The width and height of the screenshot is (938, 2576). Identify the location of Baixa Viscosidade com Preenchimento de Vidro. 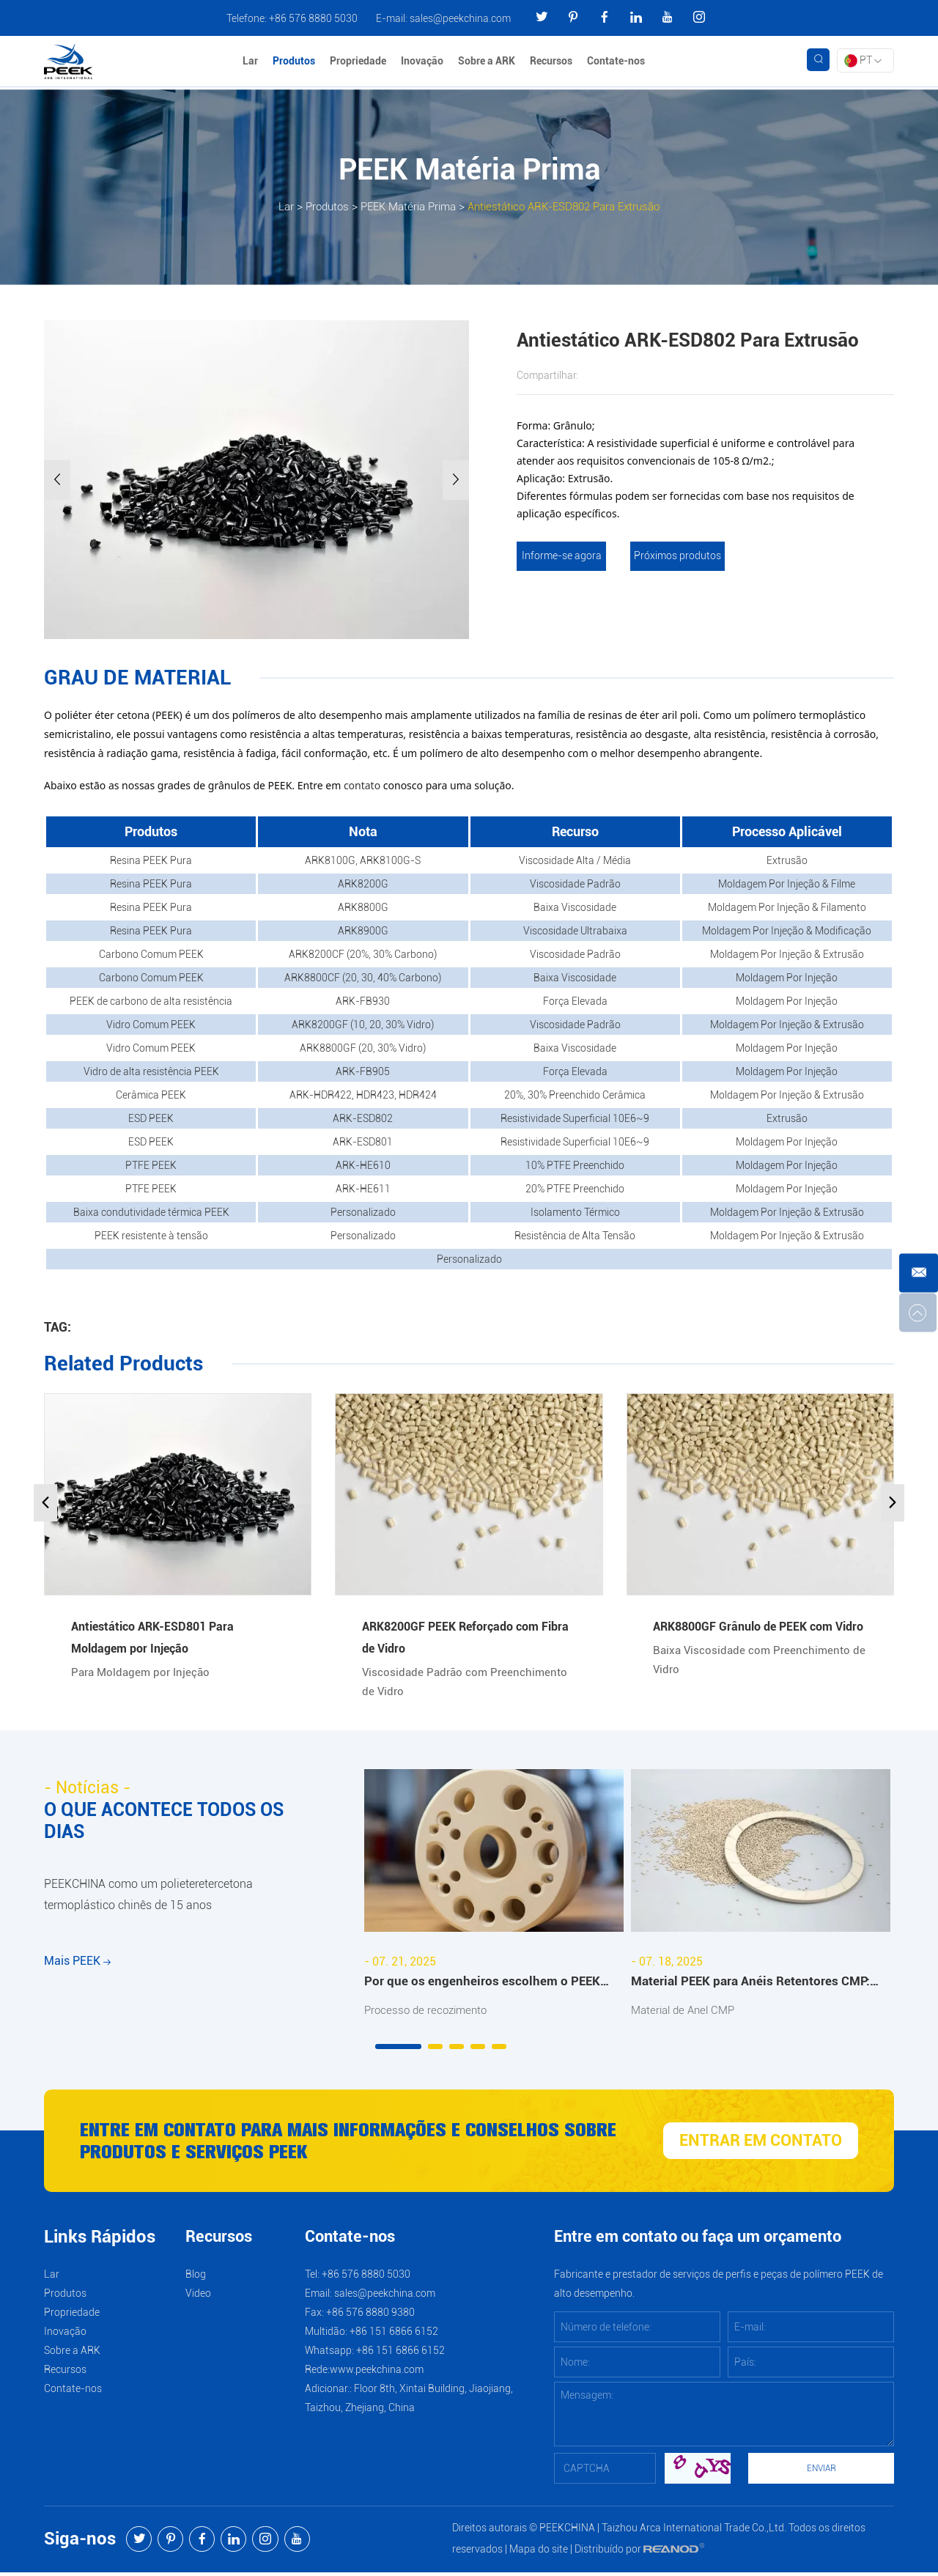
(754, 1662).